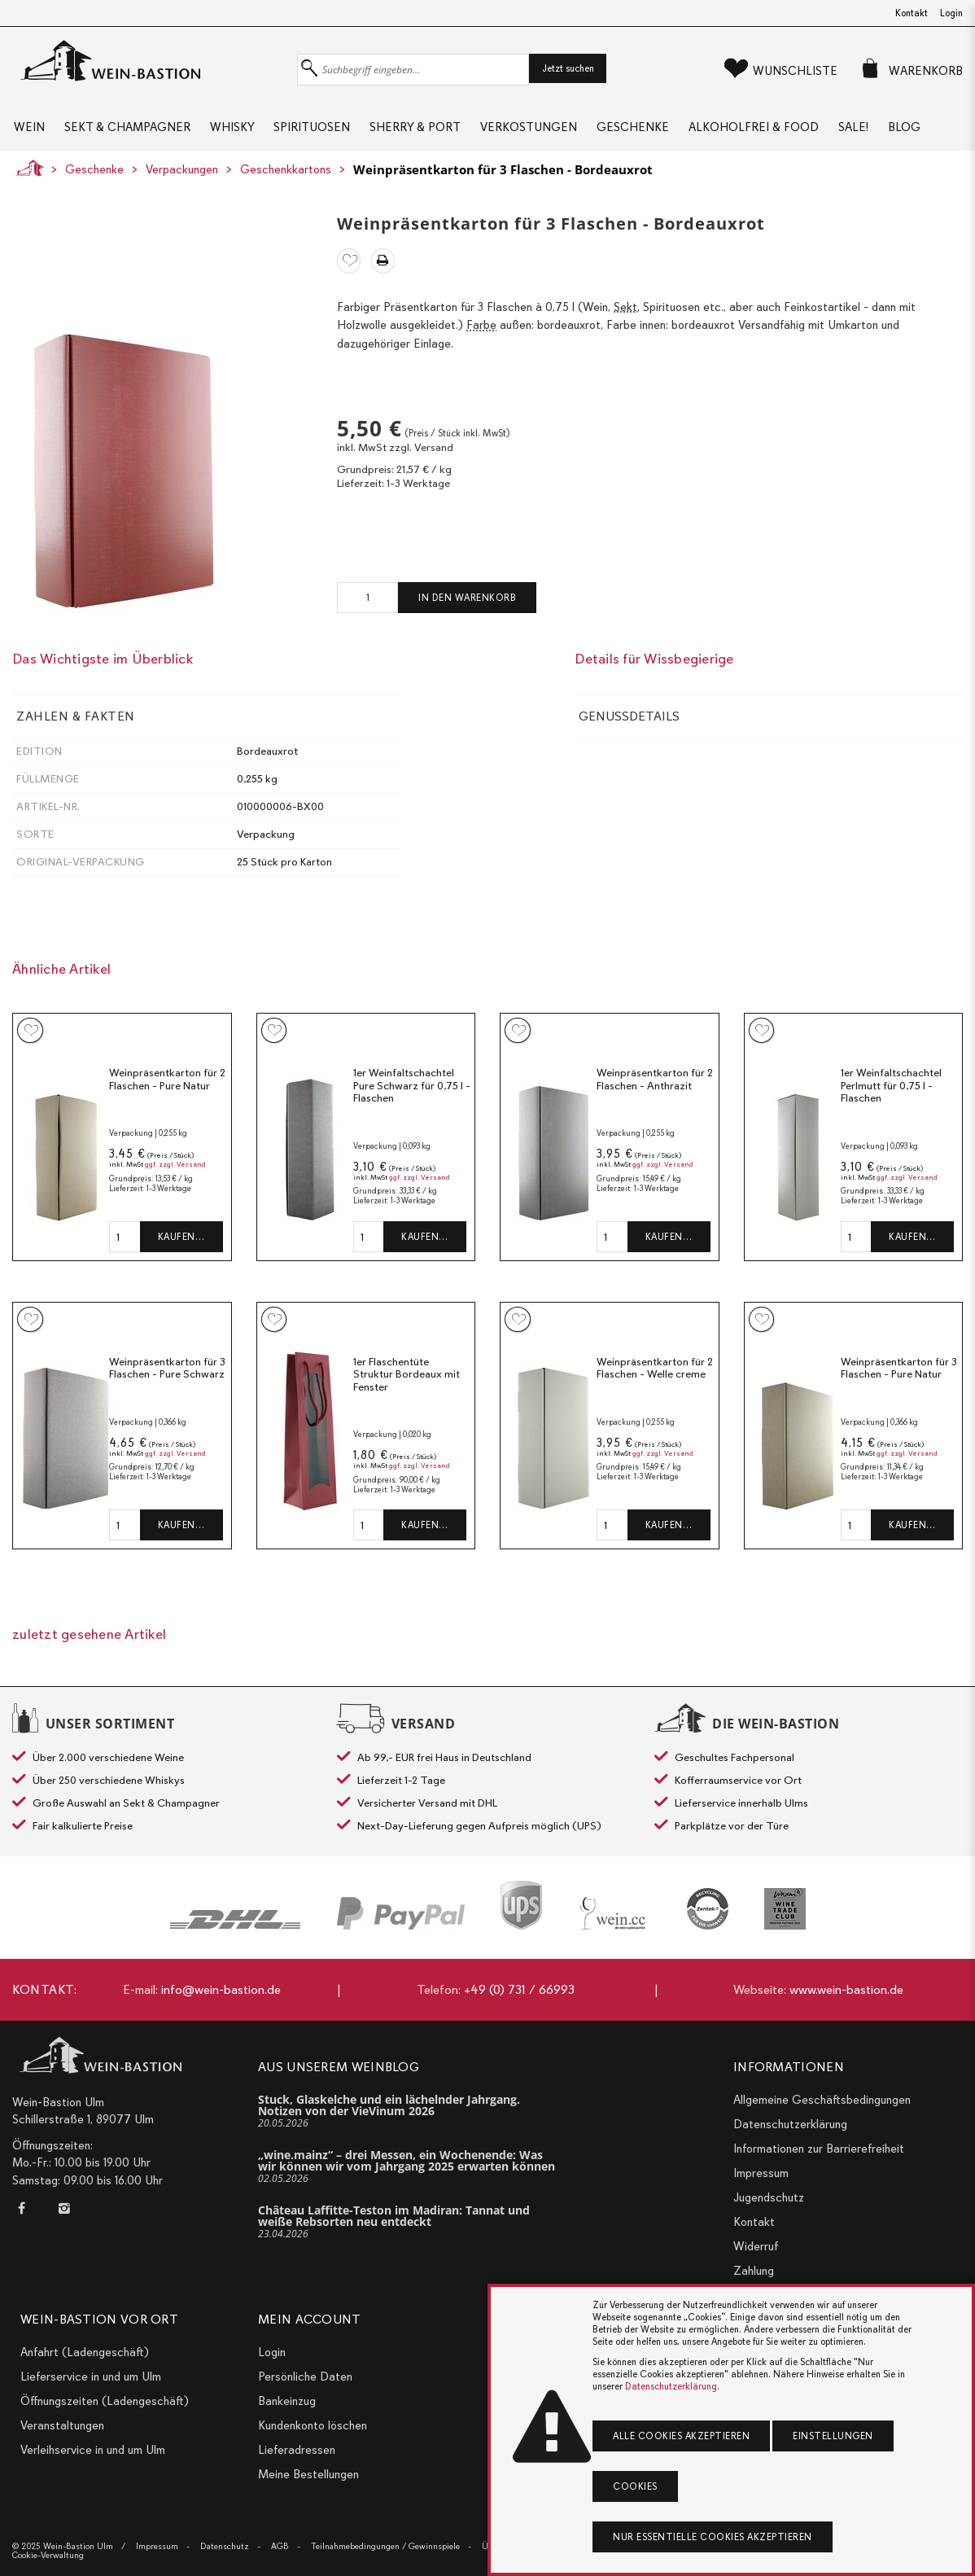  I want to click on Blog, so click(918, 130).